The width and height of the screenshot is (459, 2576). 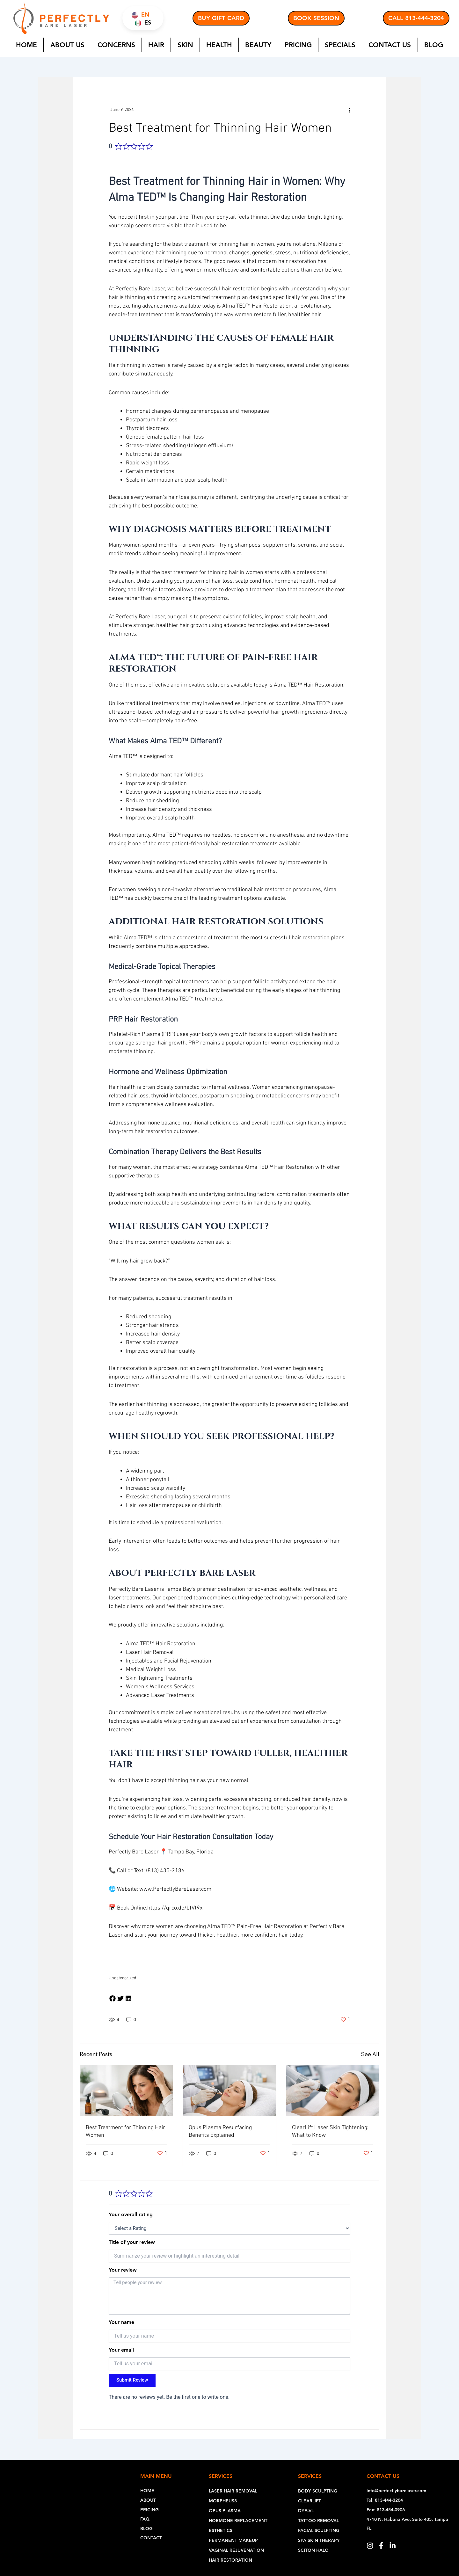 I want to click on About Us, so click(x=67, y=45).